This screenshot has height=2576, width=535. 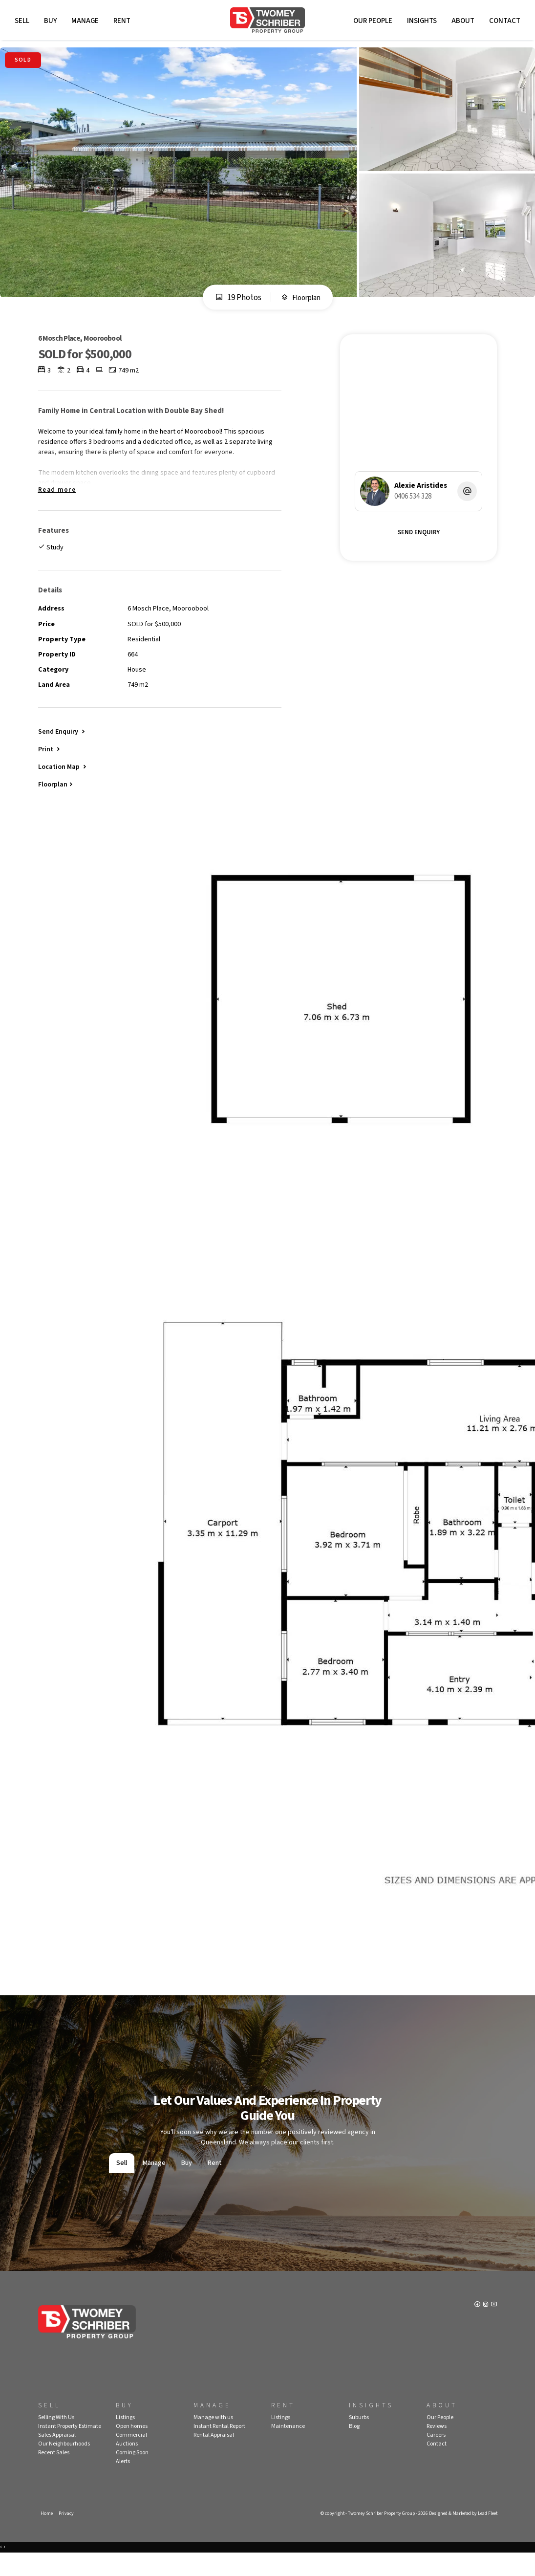 I want to click on 19 Photos, so click(x=235, y=303).